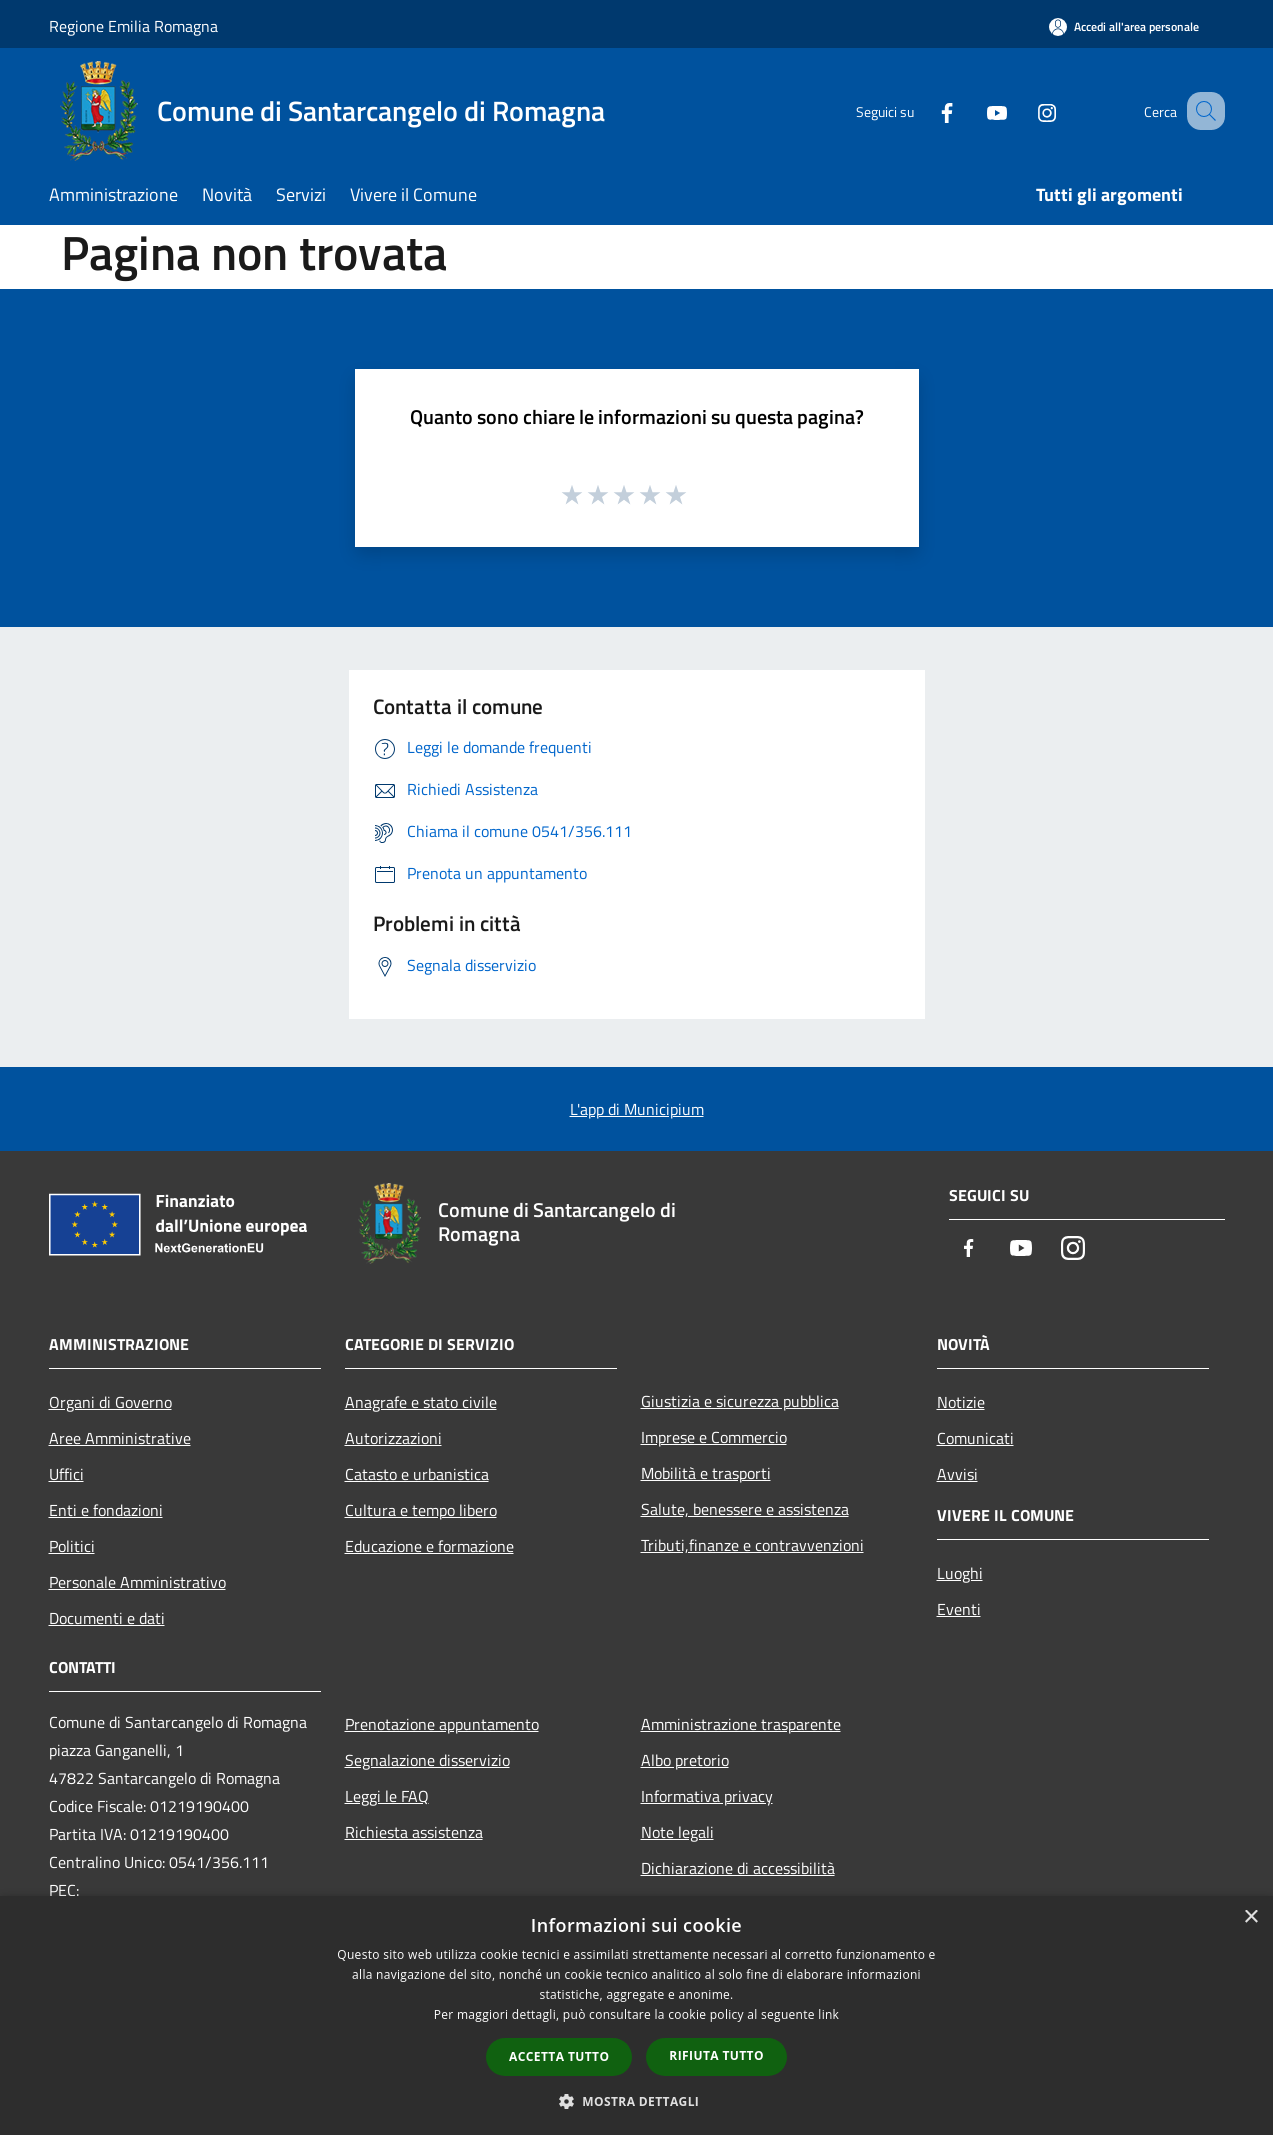 Image resolution: width=1273 pixels, height=2135 pixels. I want to click on [button], so click(637, 2101).